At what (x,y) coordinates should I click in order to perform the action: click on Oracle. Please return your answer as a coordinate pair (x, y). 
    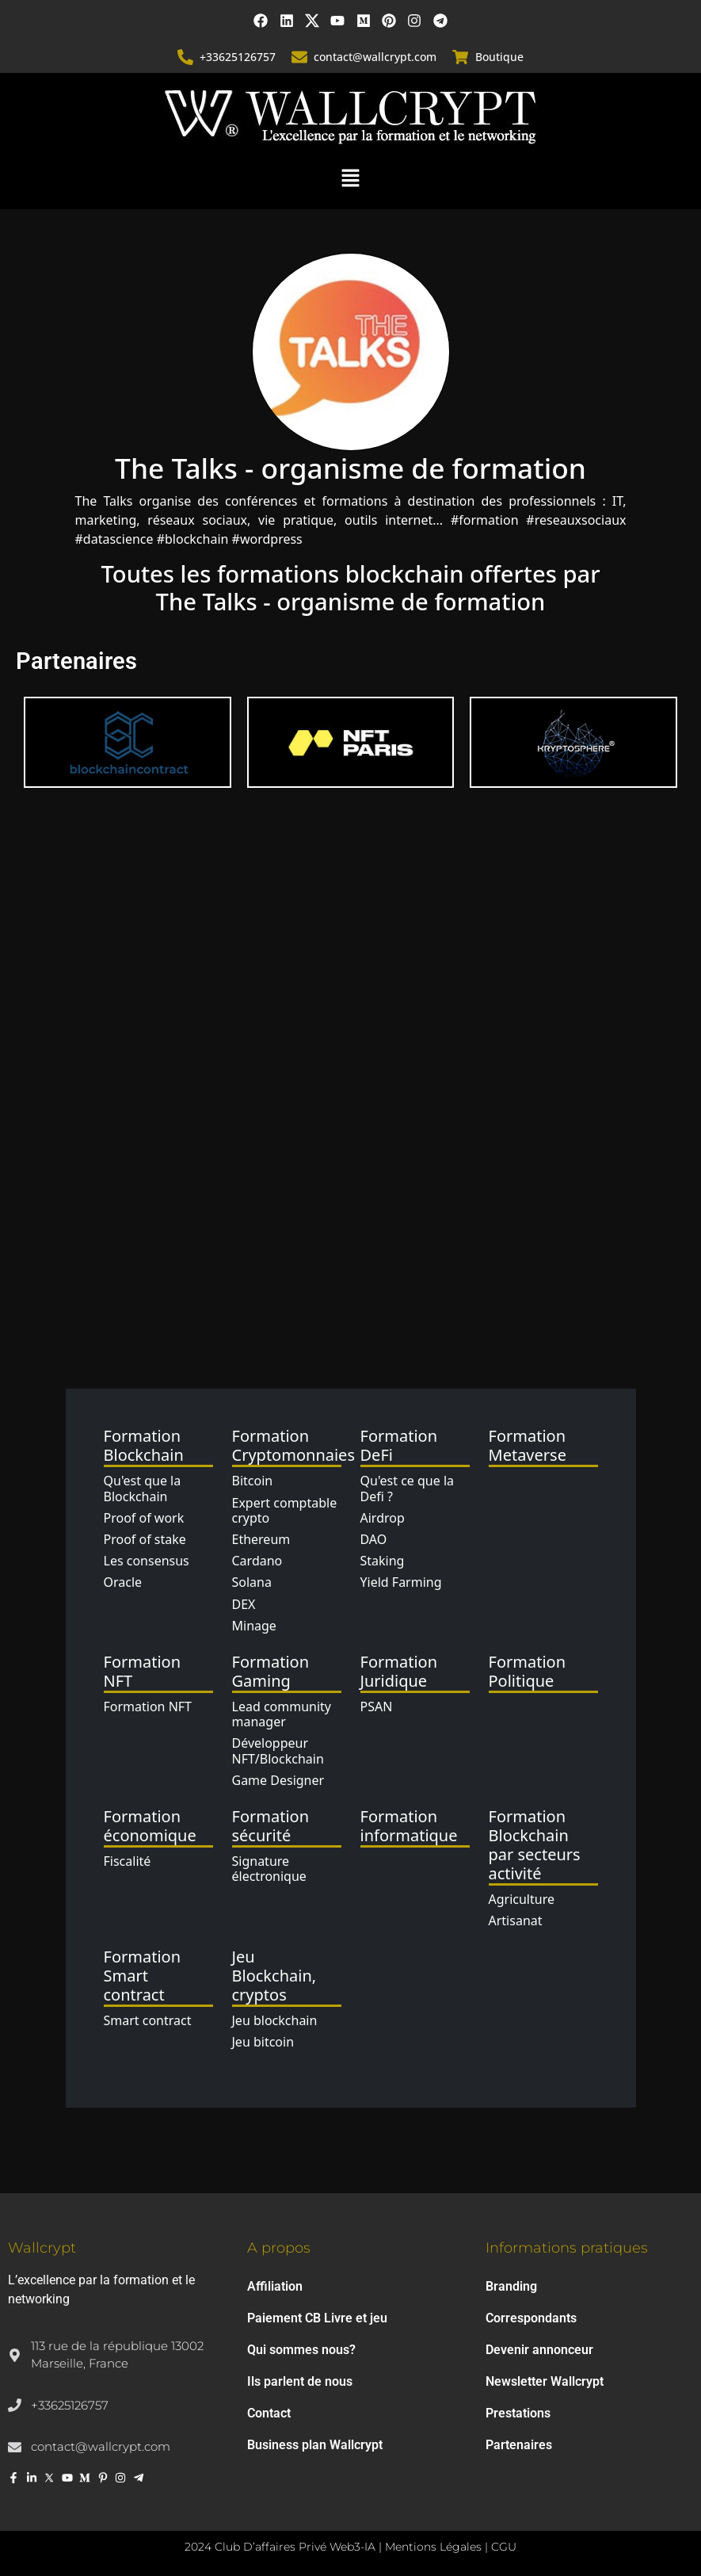
    Looking at the image, I should click on (123, 1582).